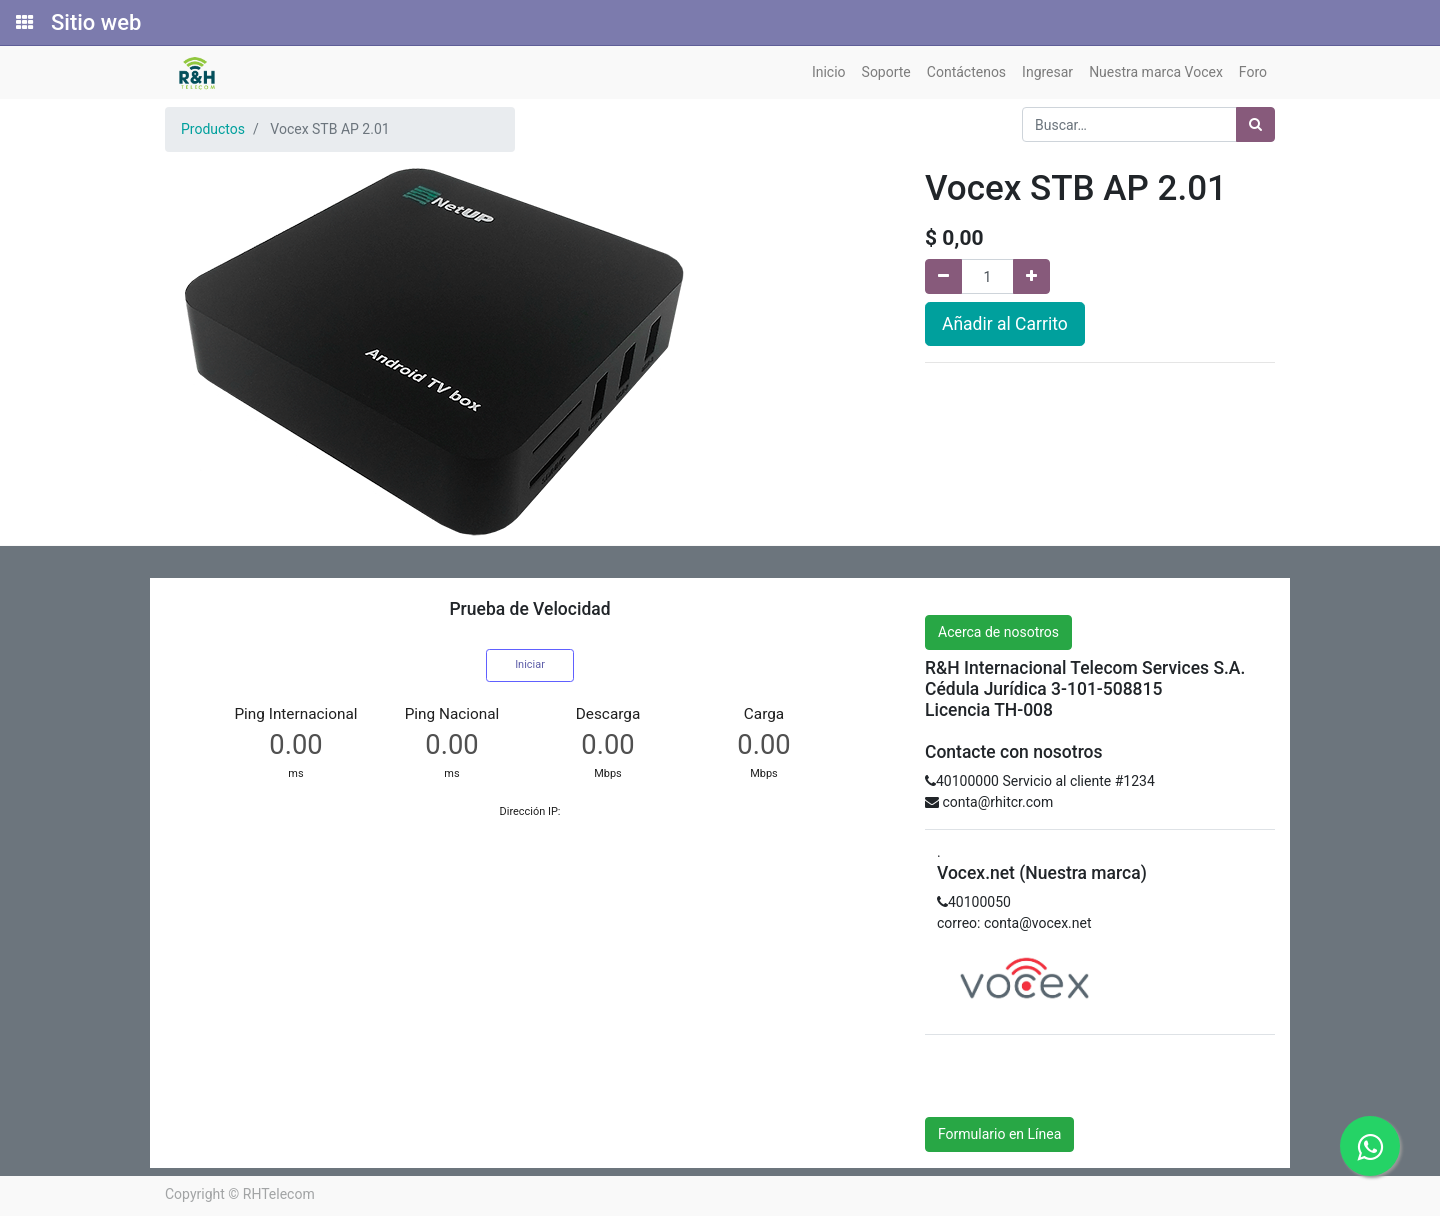 The image size is (1440, 1216). I want to click on Añadir al Carrito [button], so click(1005, 324).